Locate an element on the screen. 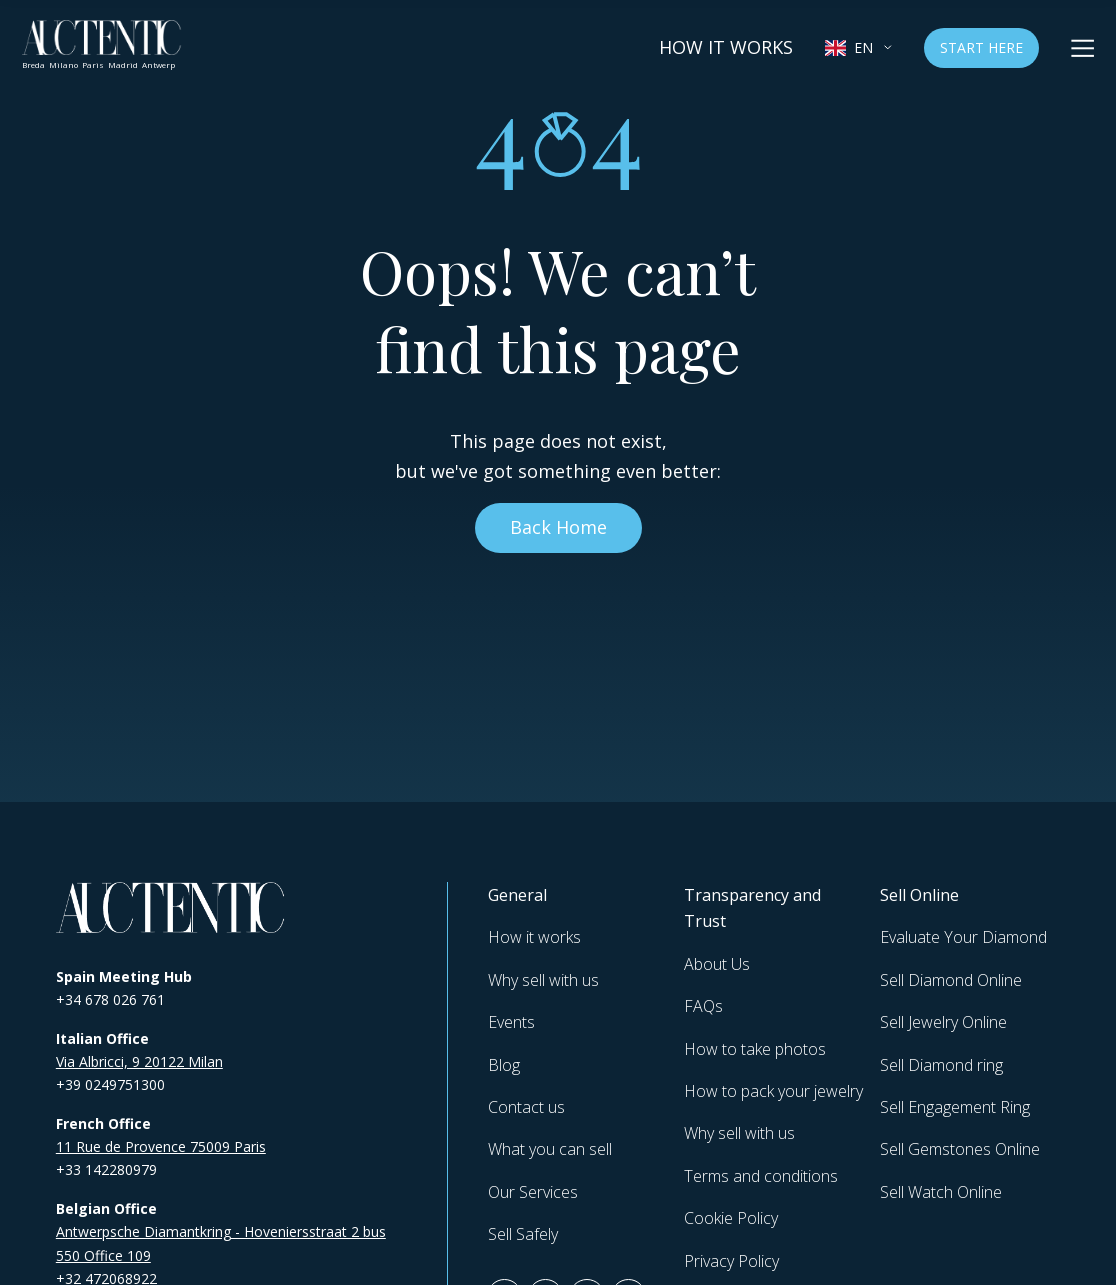 The height and width of the screenshot is (1285, 1116). Sell Safely is located at coordinates (523, 1234).